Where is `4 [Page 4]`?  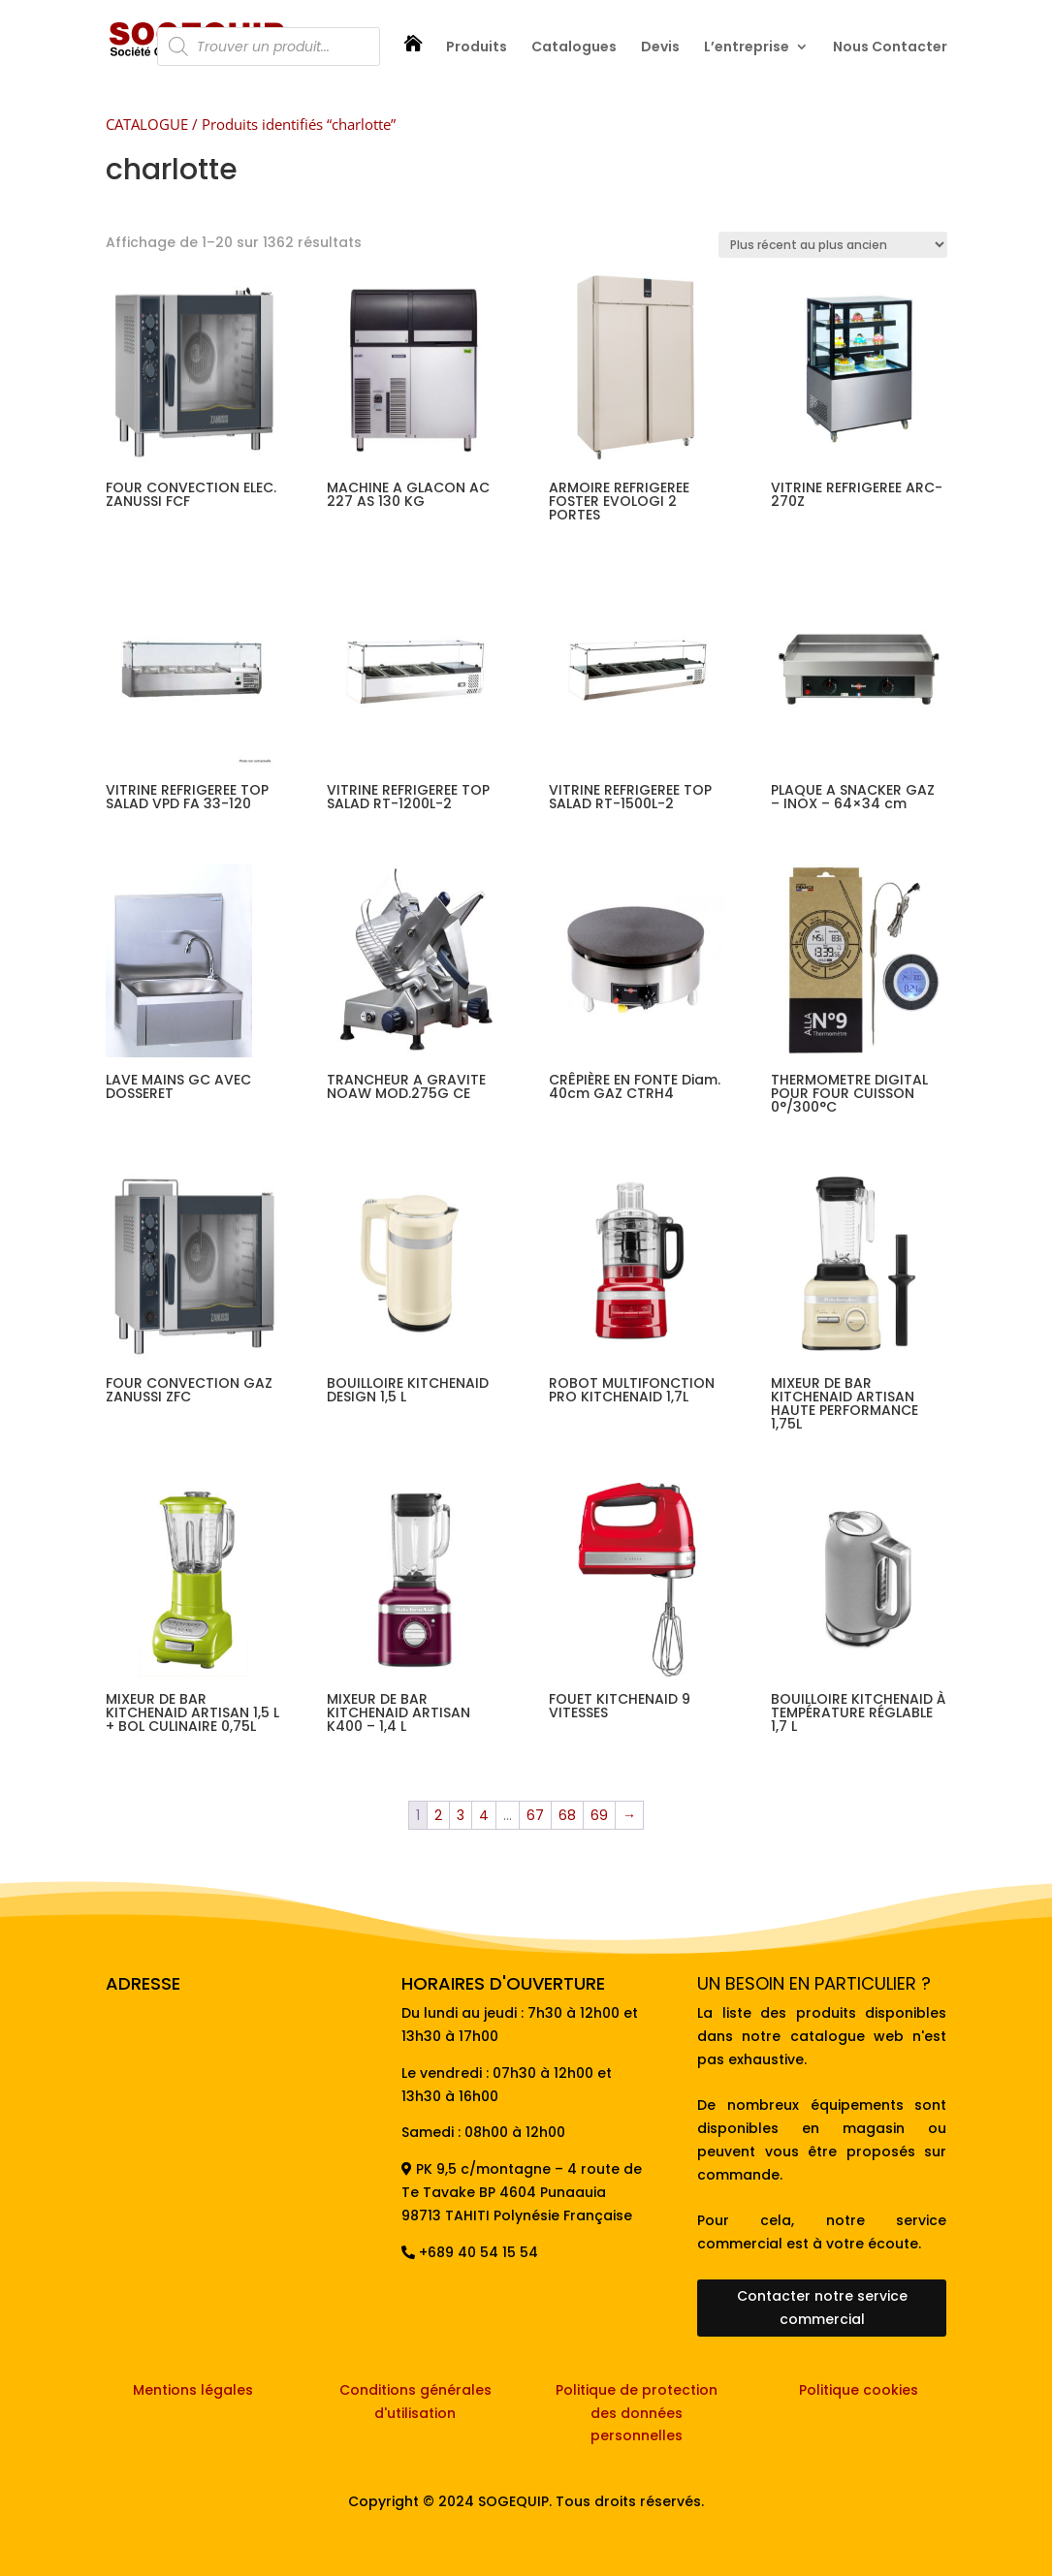
4 [Page 4] is located at coordinates (484, 1815).